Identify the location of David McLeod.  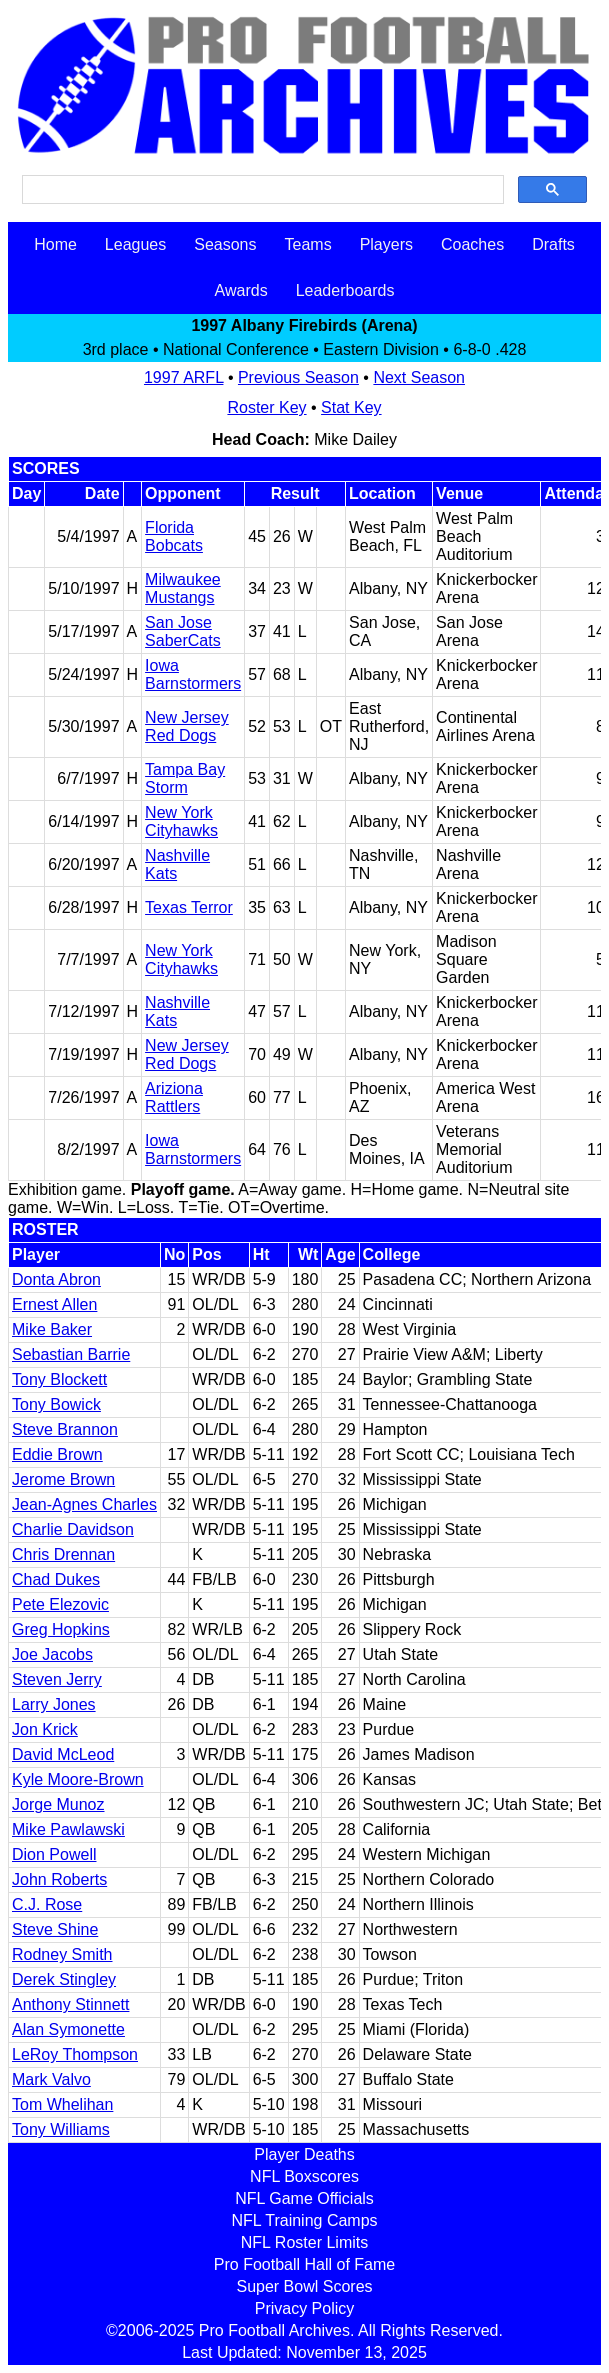
(63, 1754).